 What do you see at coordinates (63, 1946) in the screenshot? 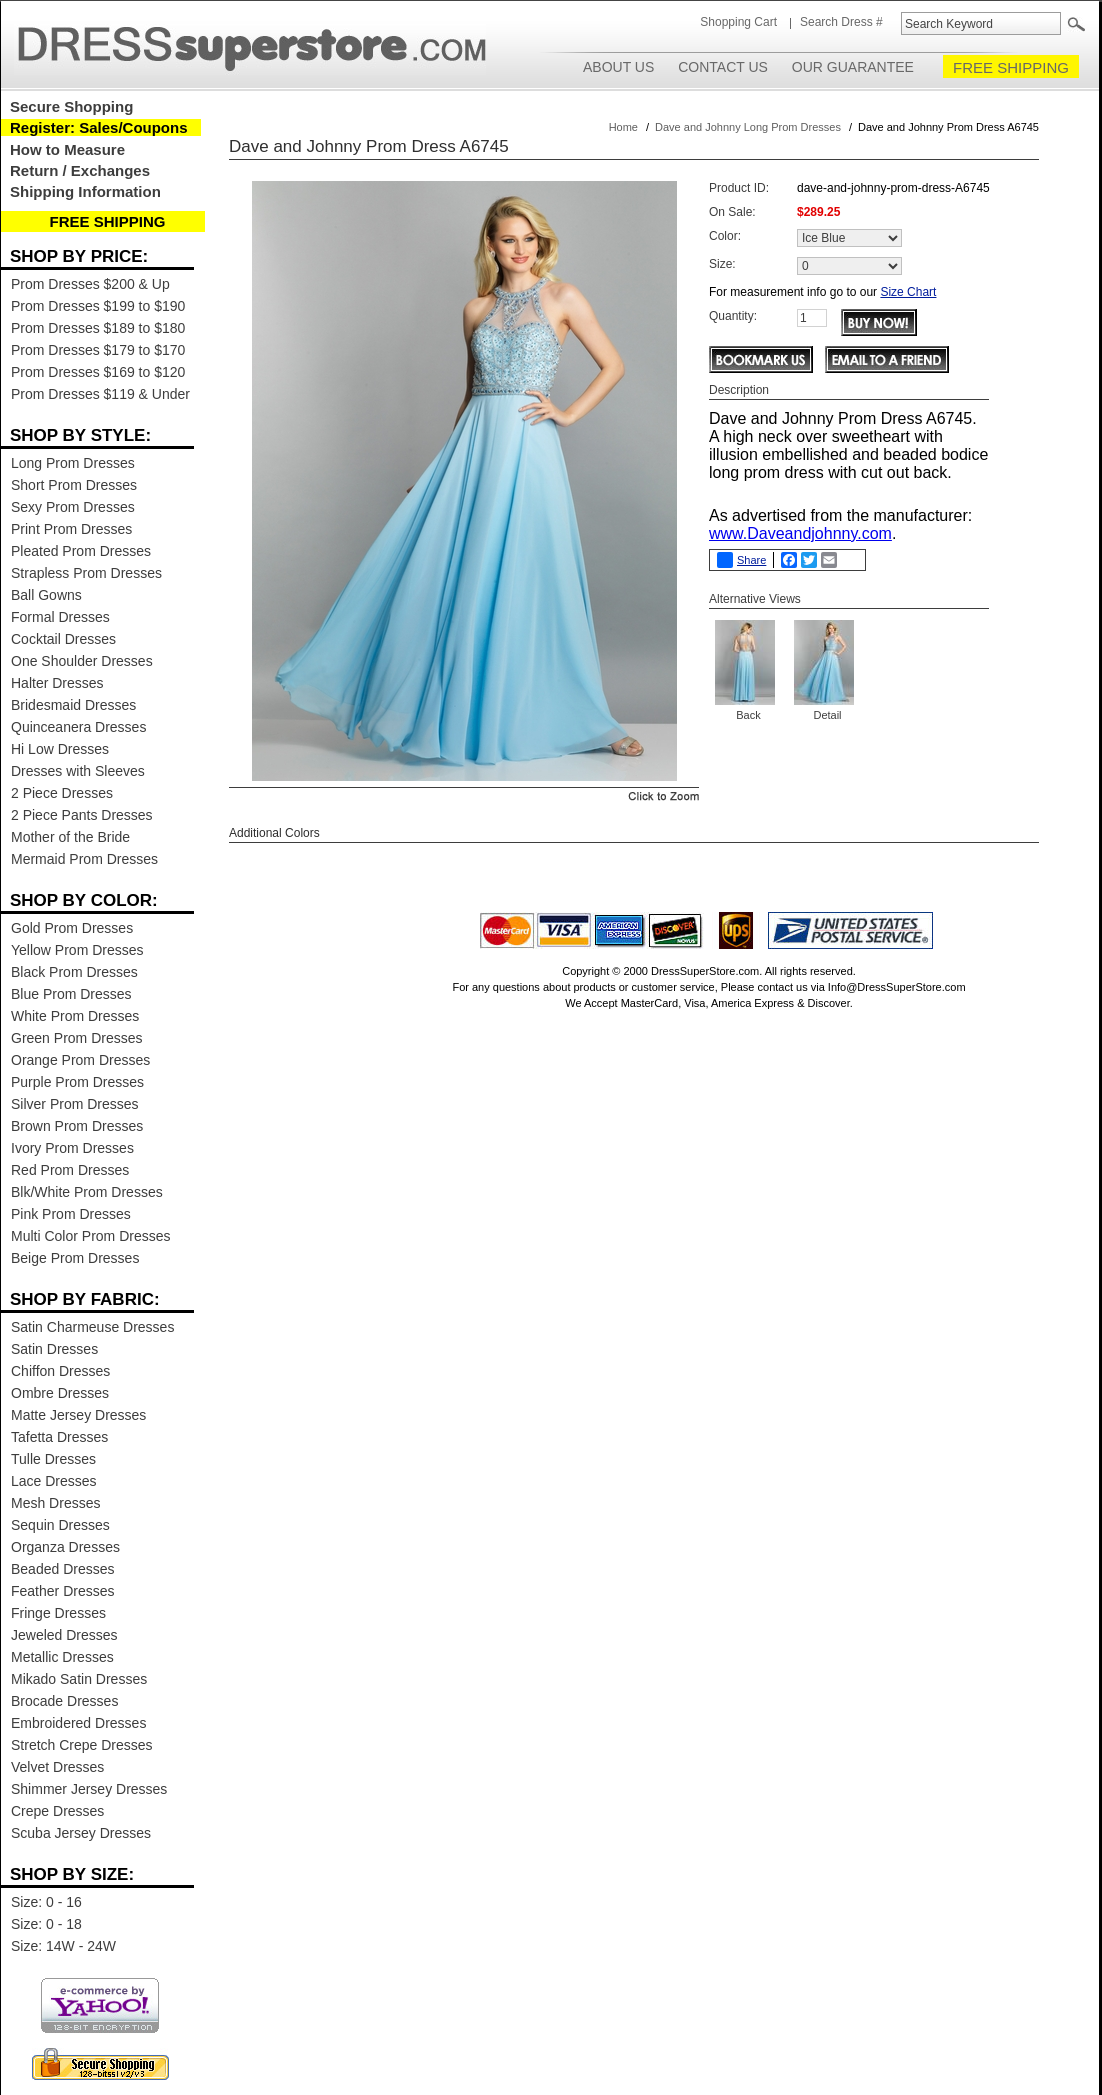
I see `Size: 14W - 24W` at bounding box center [63, 1946].